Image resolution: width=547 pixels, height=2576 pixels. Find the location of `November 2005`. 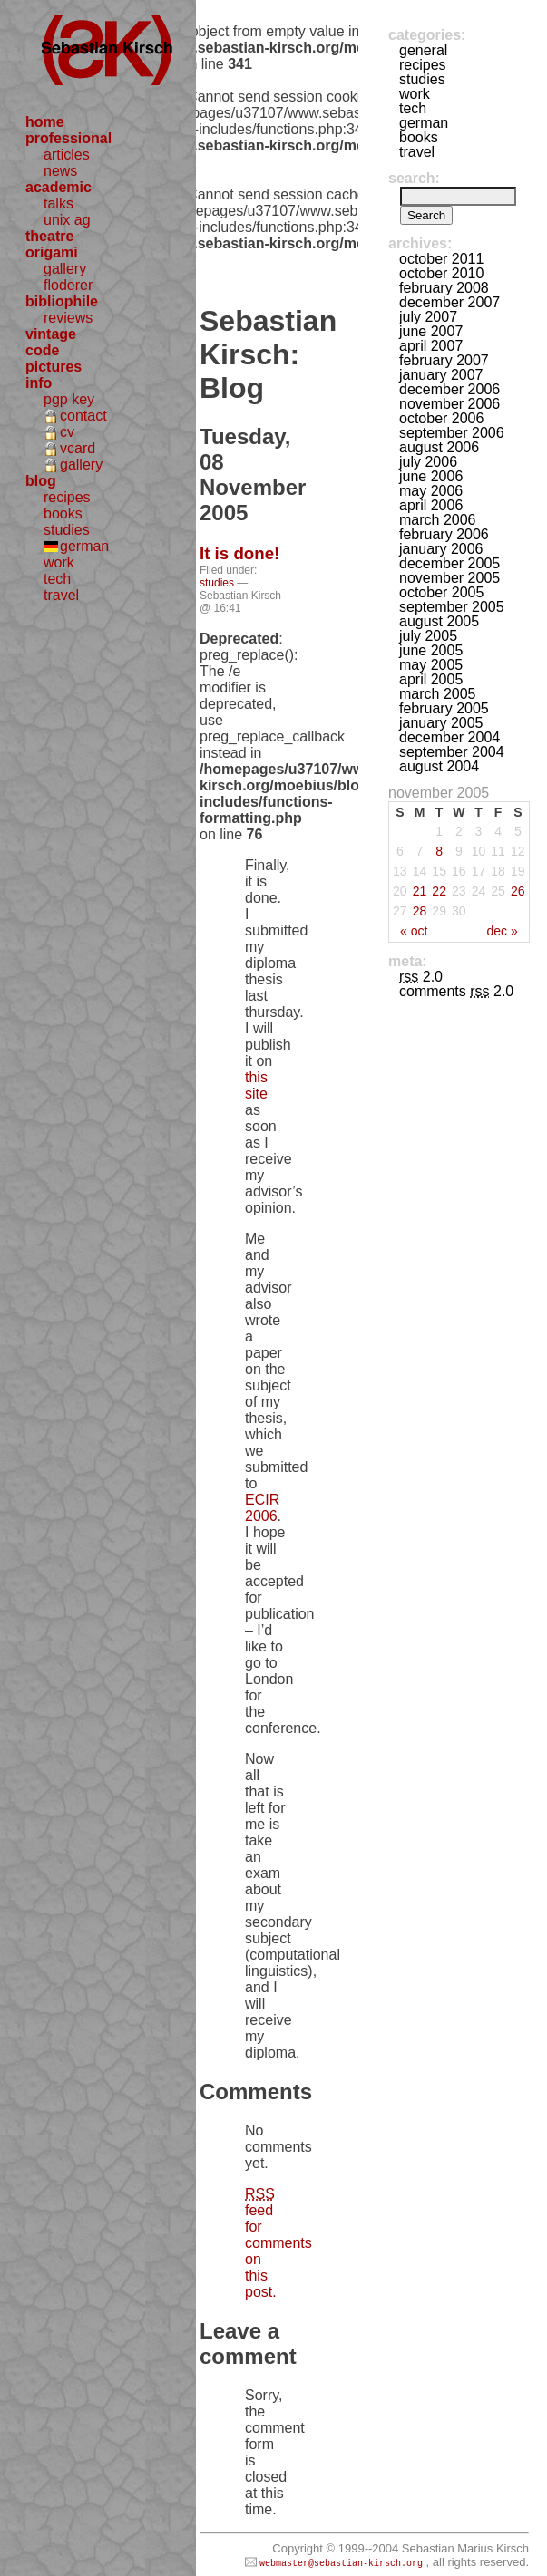

November 2005 is located at coordinates (449, 578).